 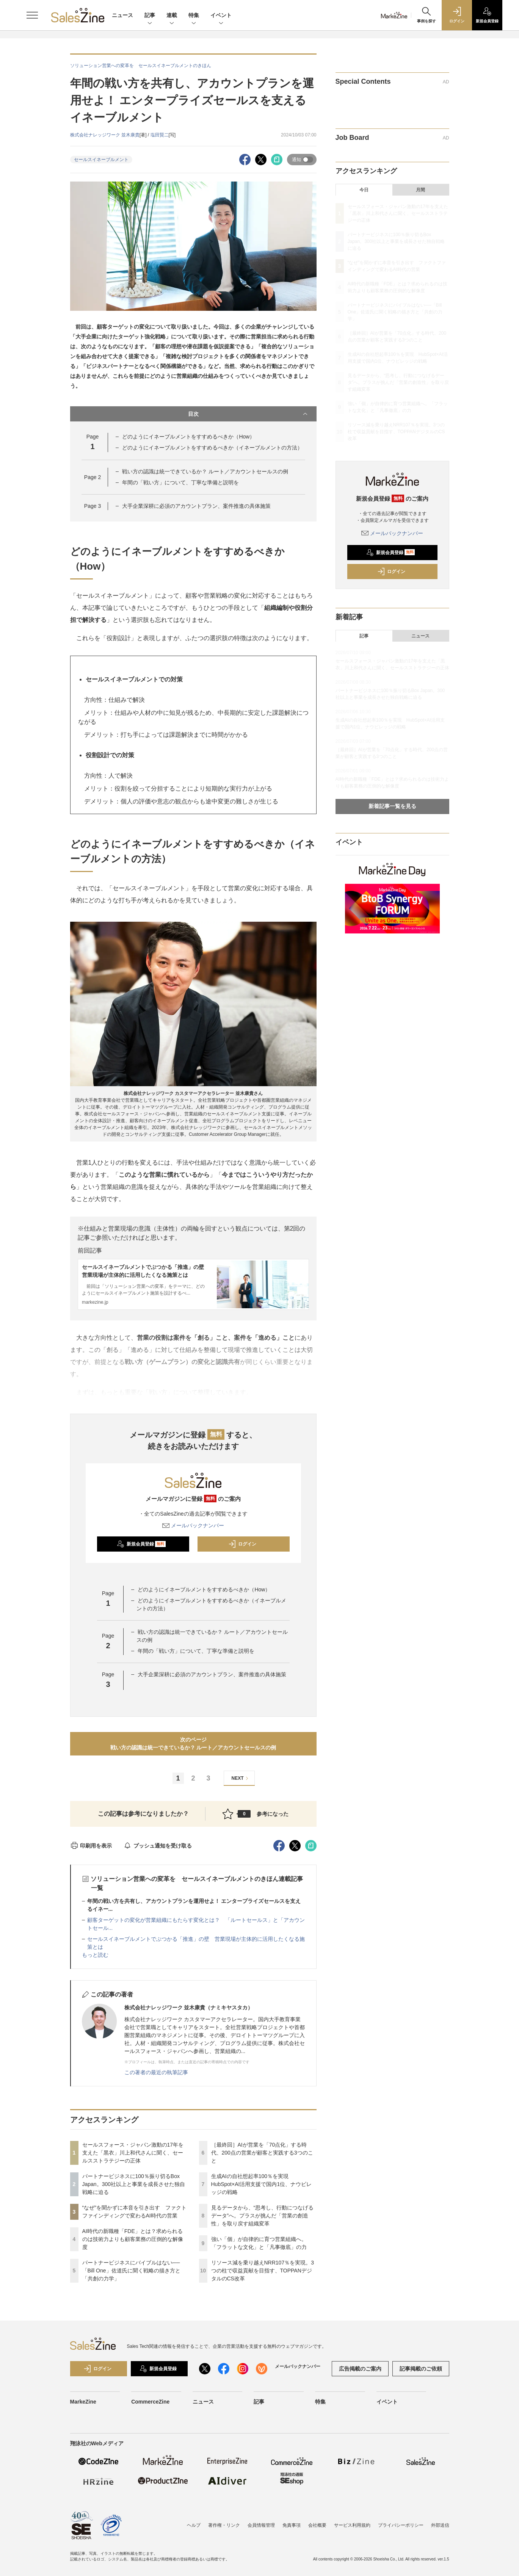 What do you see at coordinates (92, 477) in the screenshot?
I see `Page` at bounding box center [92, 477].